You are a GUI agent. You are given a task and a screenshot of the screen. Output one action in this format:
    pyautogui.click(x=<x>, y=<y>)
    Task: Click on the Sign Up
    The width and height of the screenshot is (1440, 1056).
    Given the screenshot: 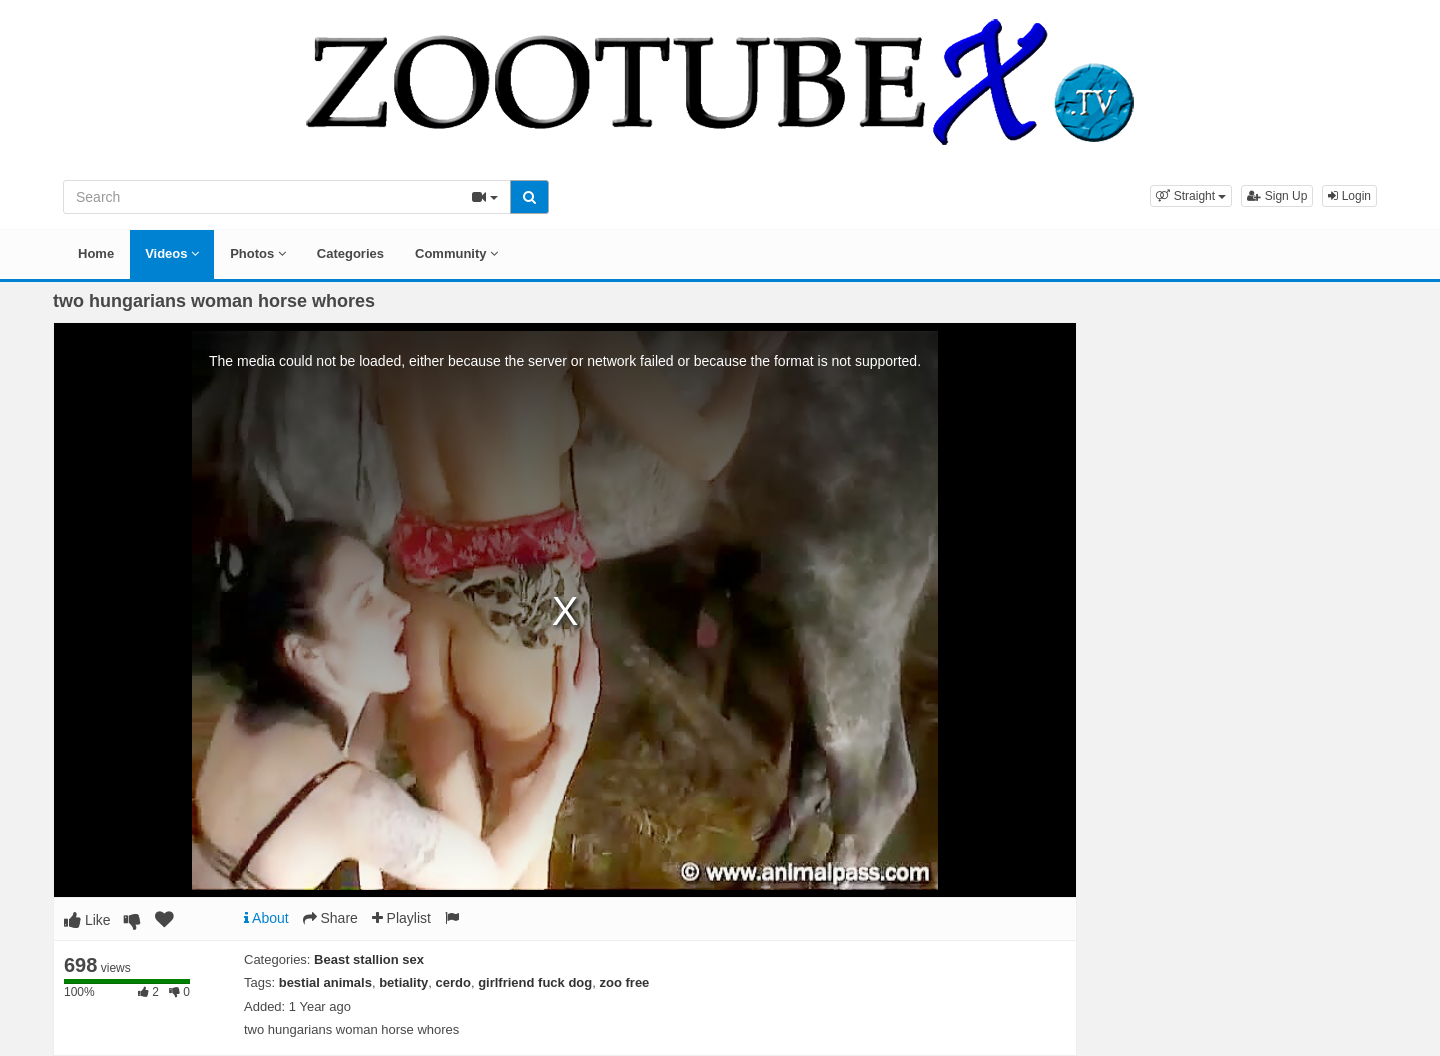 What is the action you would take?
    pyautogui.click(x=1277, y=196)
    